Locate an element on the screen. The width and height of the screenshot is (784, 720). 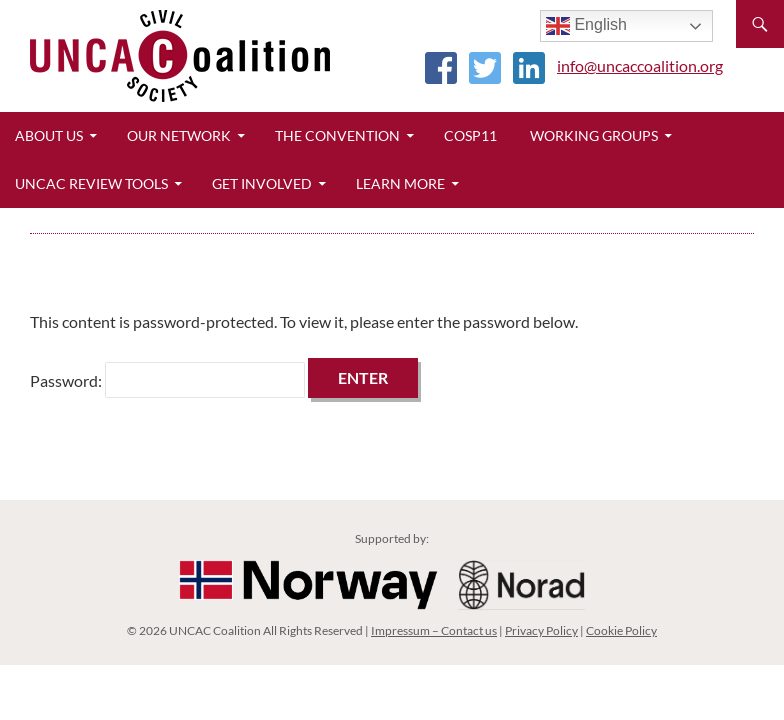
Cookie Policy is located at coordinates (621, 630).